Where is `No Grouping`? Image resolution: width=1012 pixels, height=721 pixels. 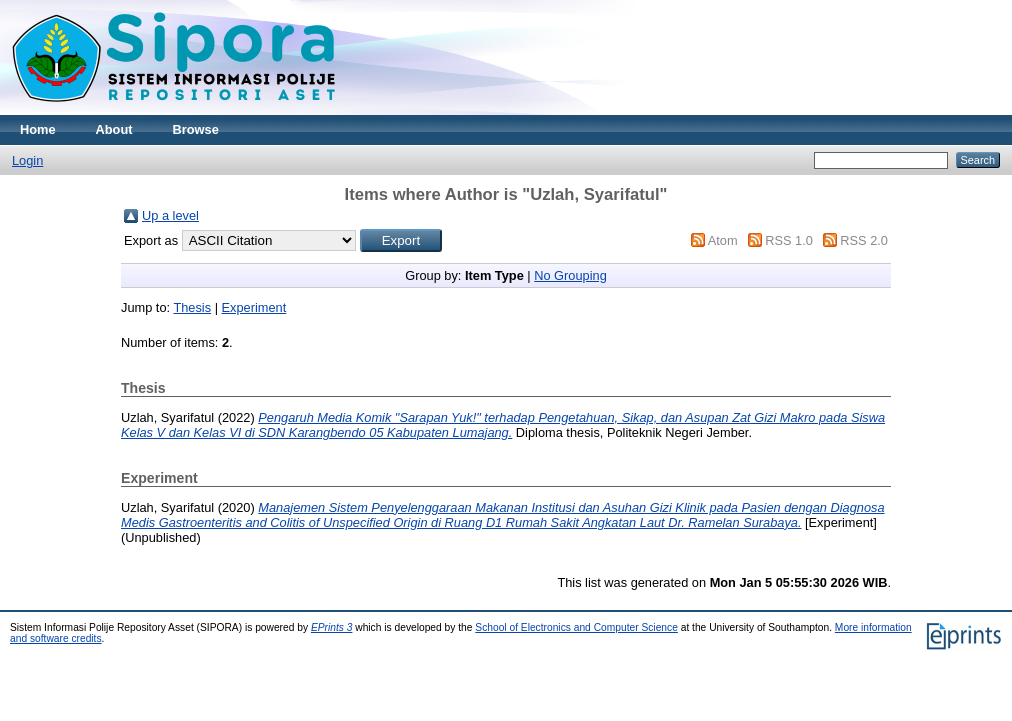 No Grouping is located at coordinates (570, 275).